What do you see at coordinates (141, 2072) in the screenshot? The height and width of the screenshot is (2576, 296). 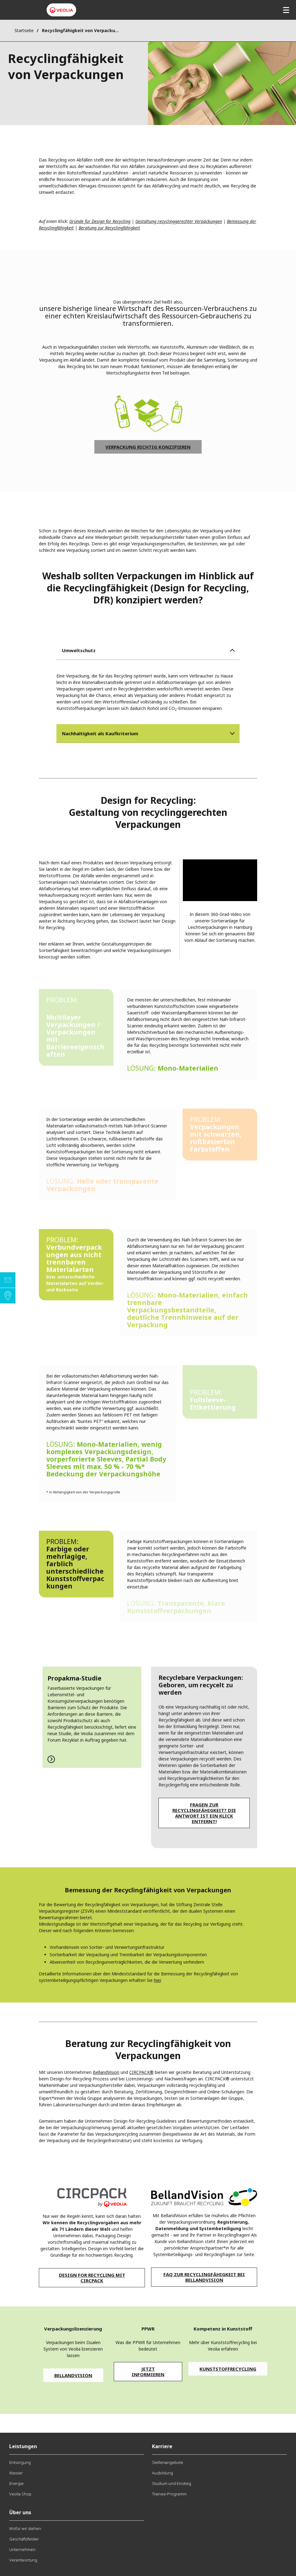 I see `CIRCPACK®` at bounding box center [141, 2072].